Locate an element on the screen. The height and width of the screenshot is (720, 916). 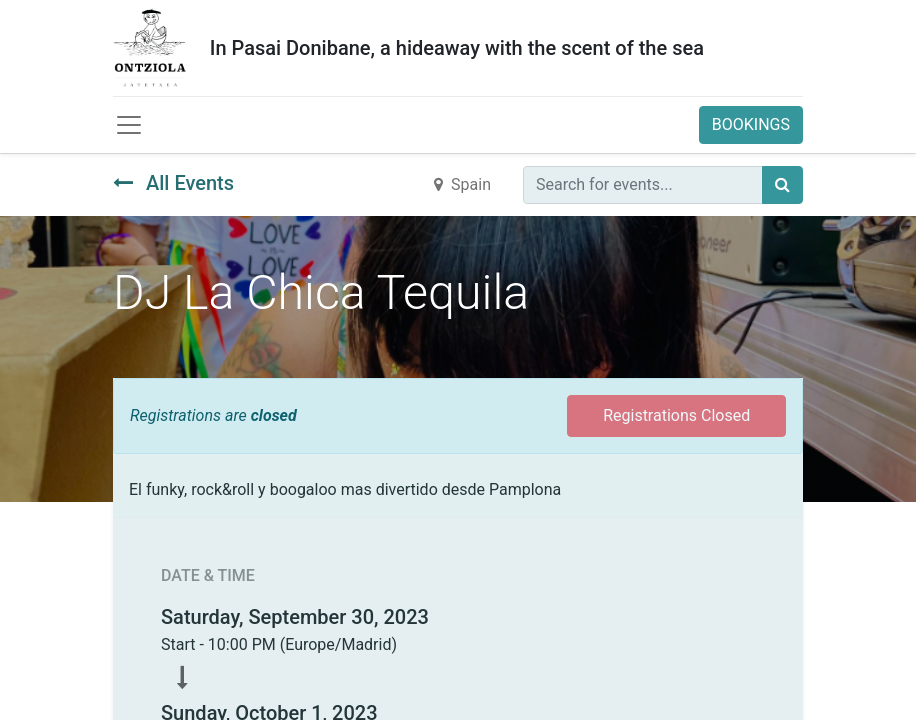
[Búsqueda] is located at coordinates (782, 185).